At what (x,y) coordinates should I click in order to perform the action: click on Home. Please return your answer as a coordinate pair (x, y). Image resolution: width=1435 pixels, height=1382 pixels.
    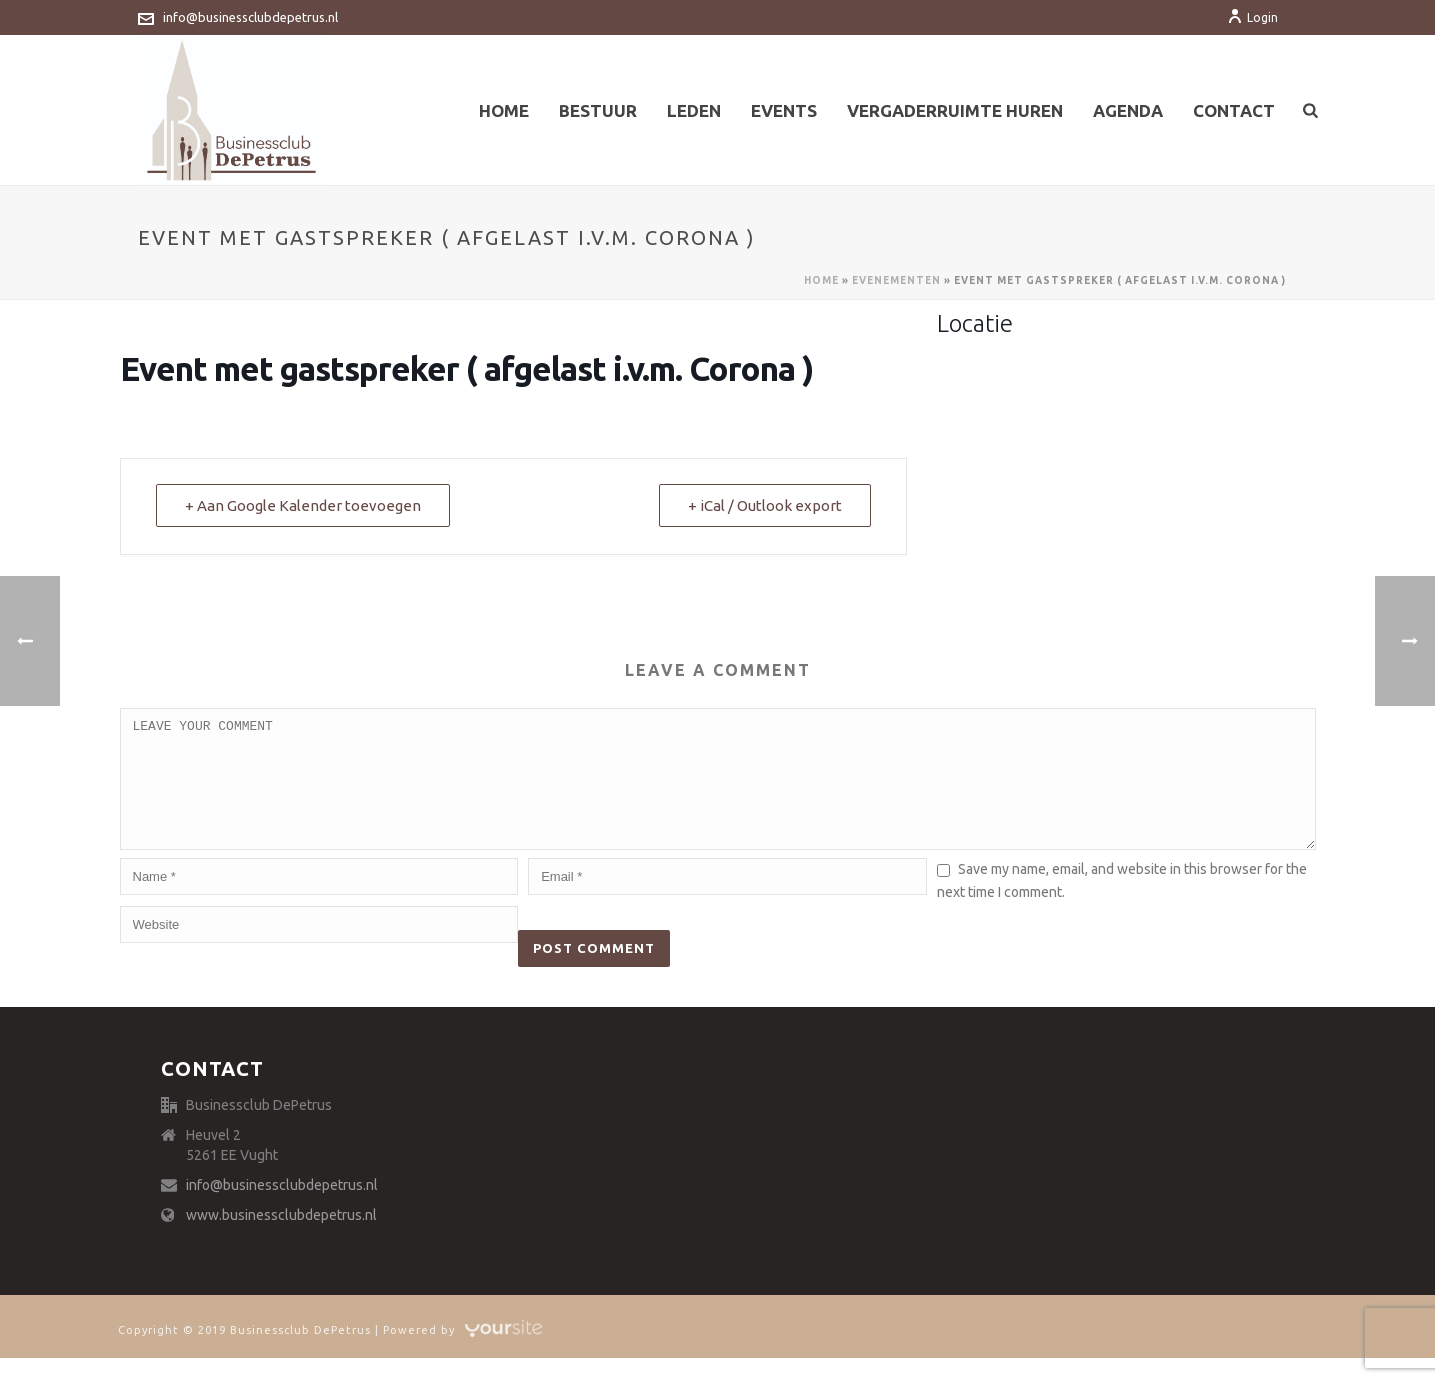
    Looking at the image, I should click on (504, 110).